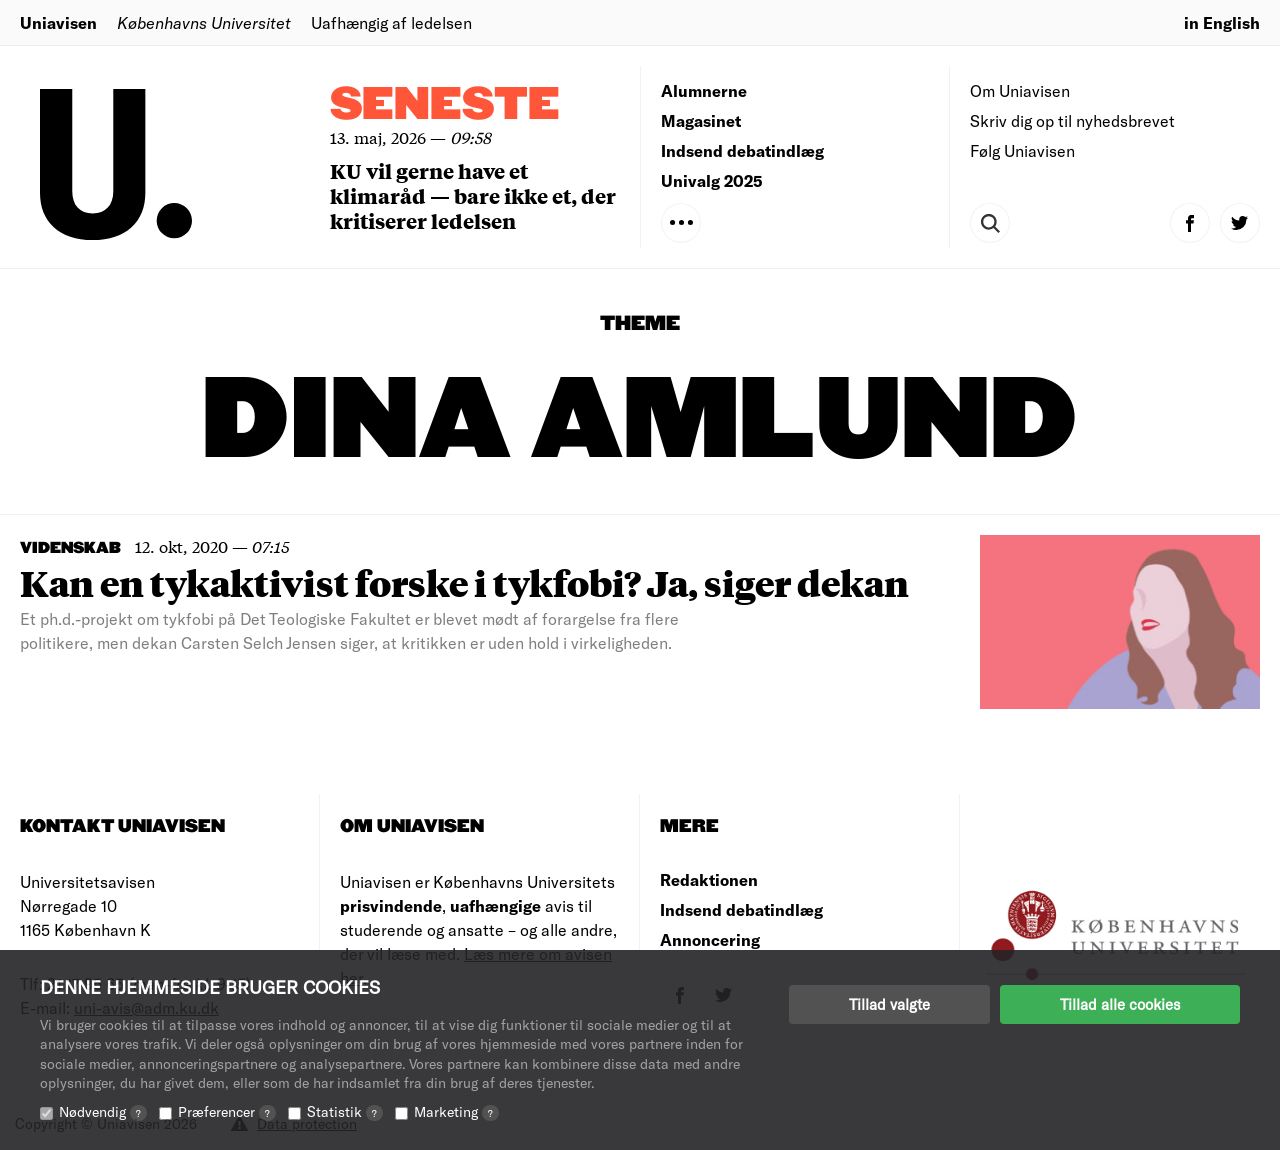 This screenshot has height=1150, width=1280. What do you see at coordinates (456, 1111) in the screenshot?
I see `Marketing` at bounding box center [456, 1111].